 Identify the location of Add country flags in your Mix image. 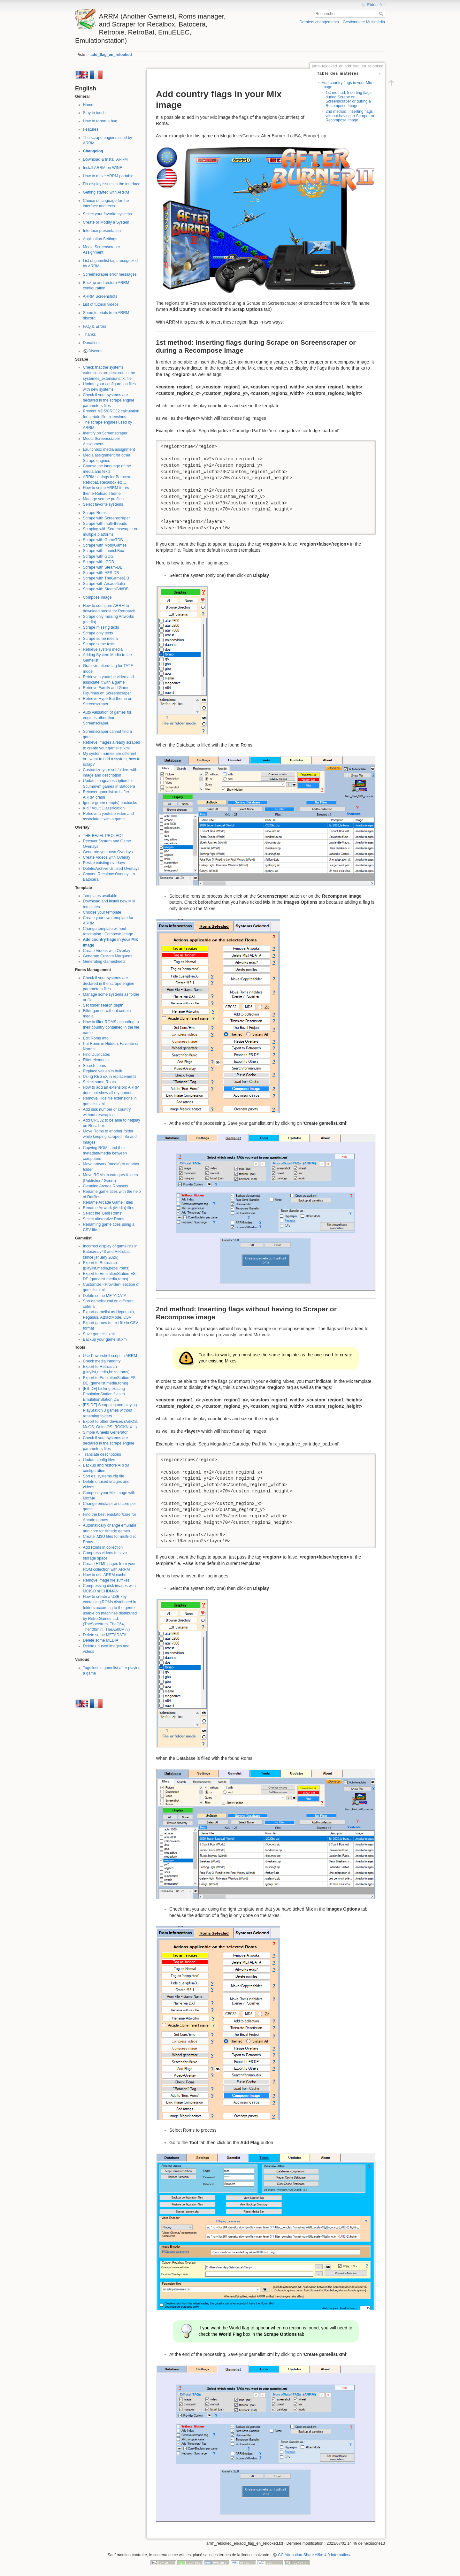
(347, 84).